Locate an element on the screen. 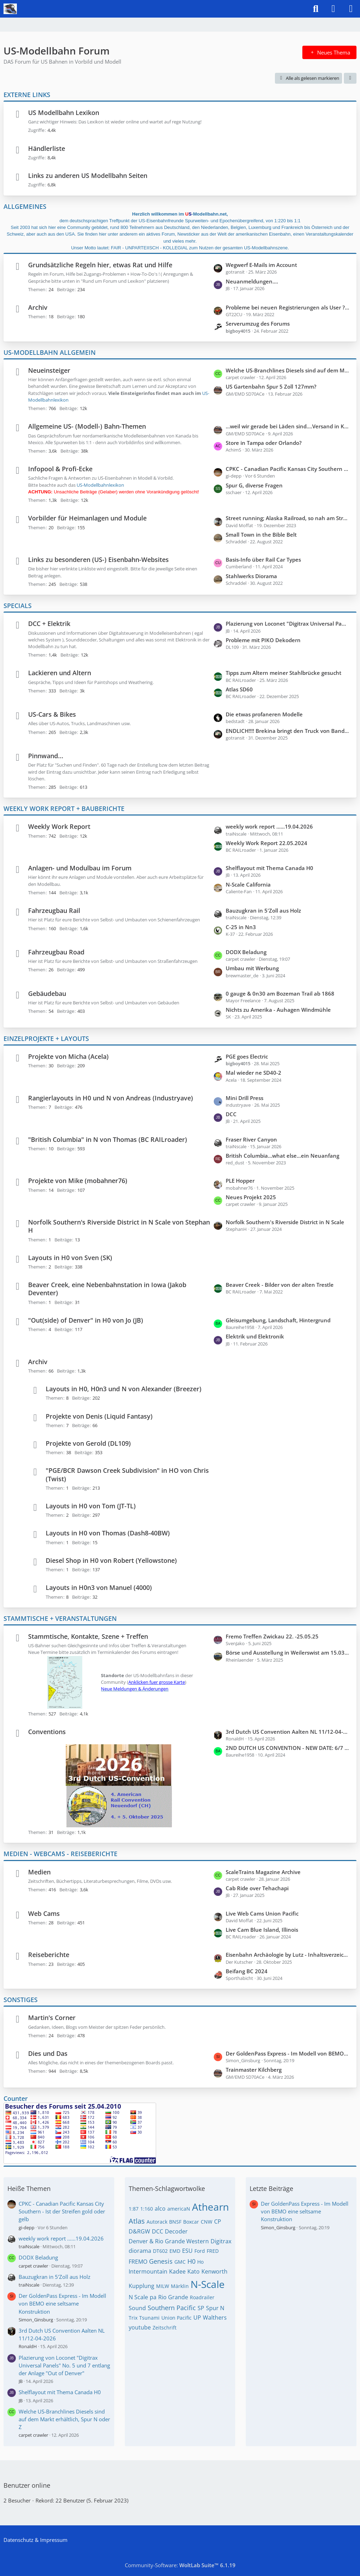 This screenshot has width=360, height=2576. Small Town in the Bible Belt is located at coordinates (261, 534).